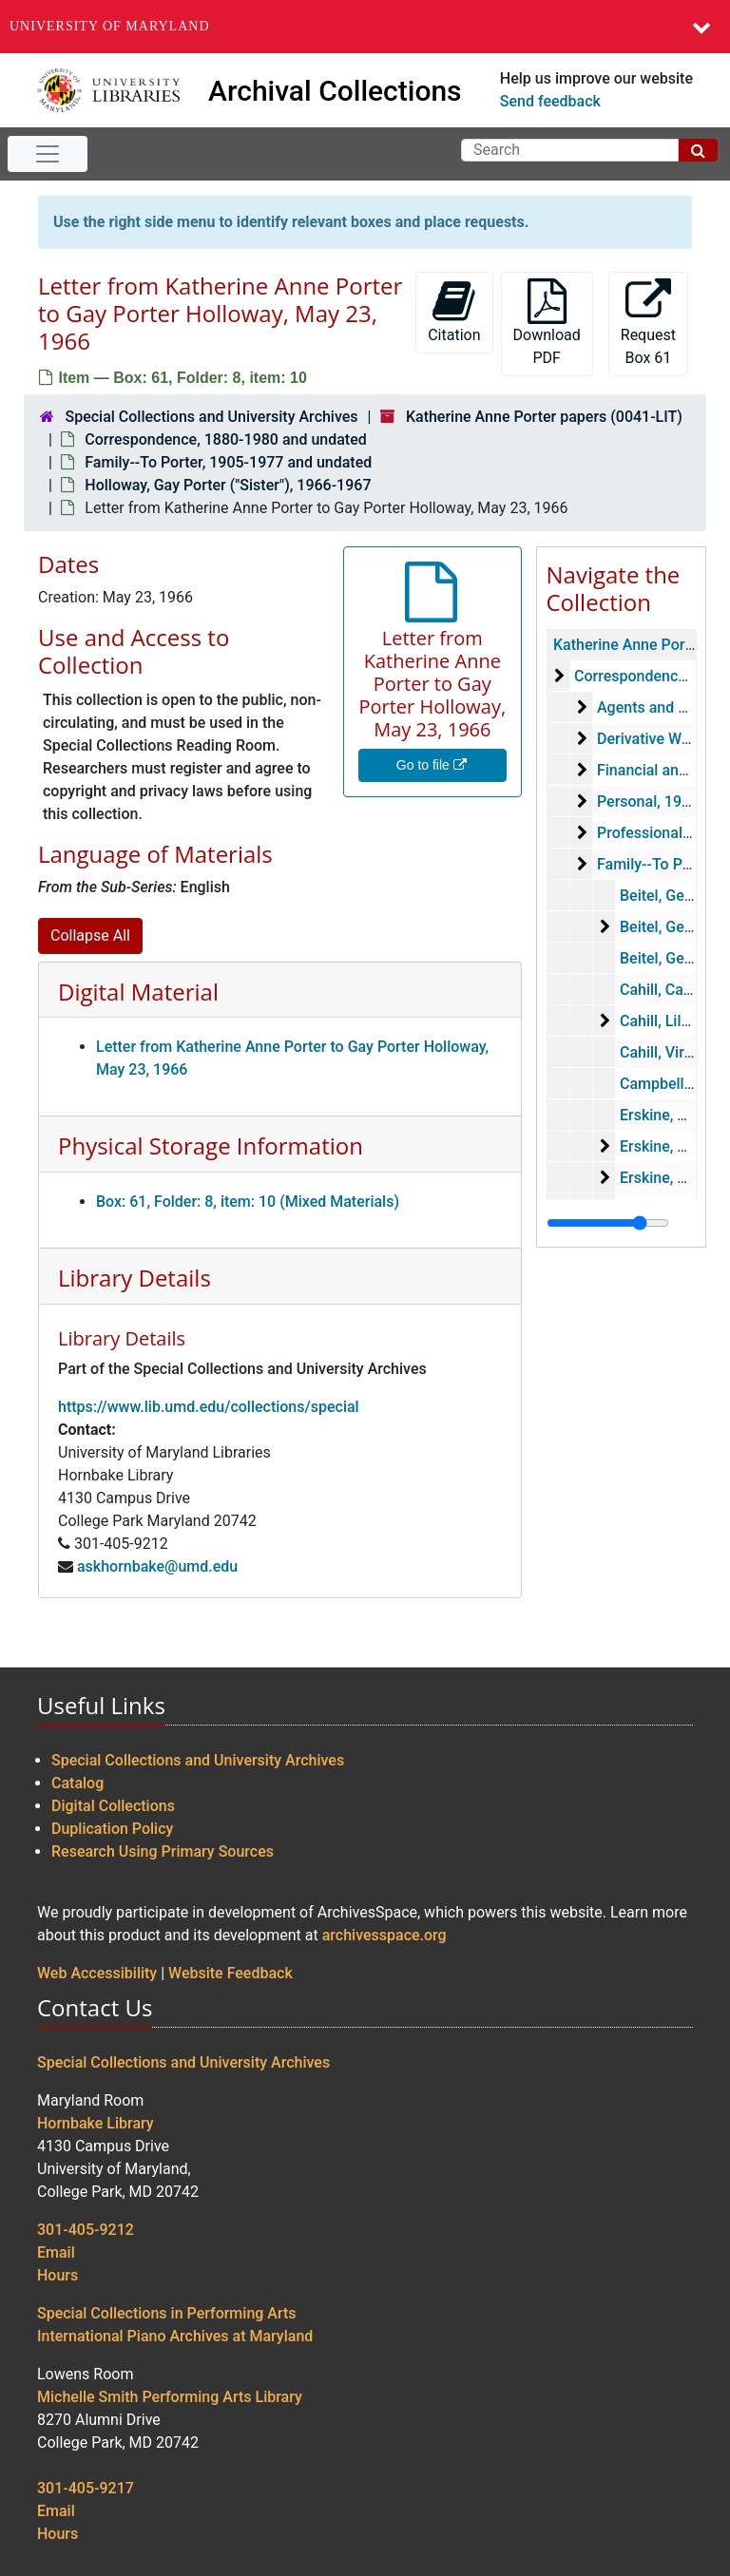  Describe the element at coordinates (56, 2252) in the screenshot. I see `Email` at that location.